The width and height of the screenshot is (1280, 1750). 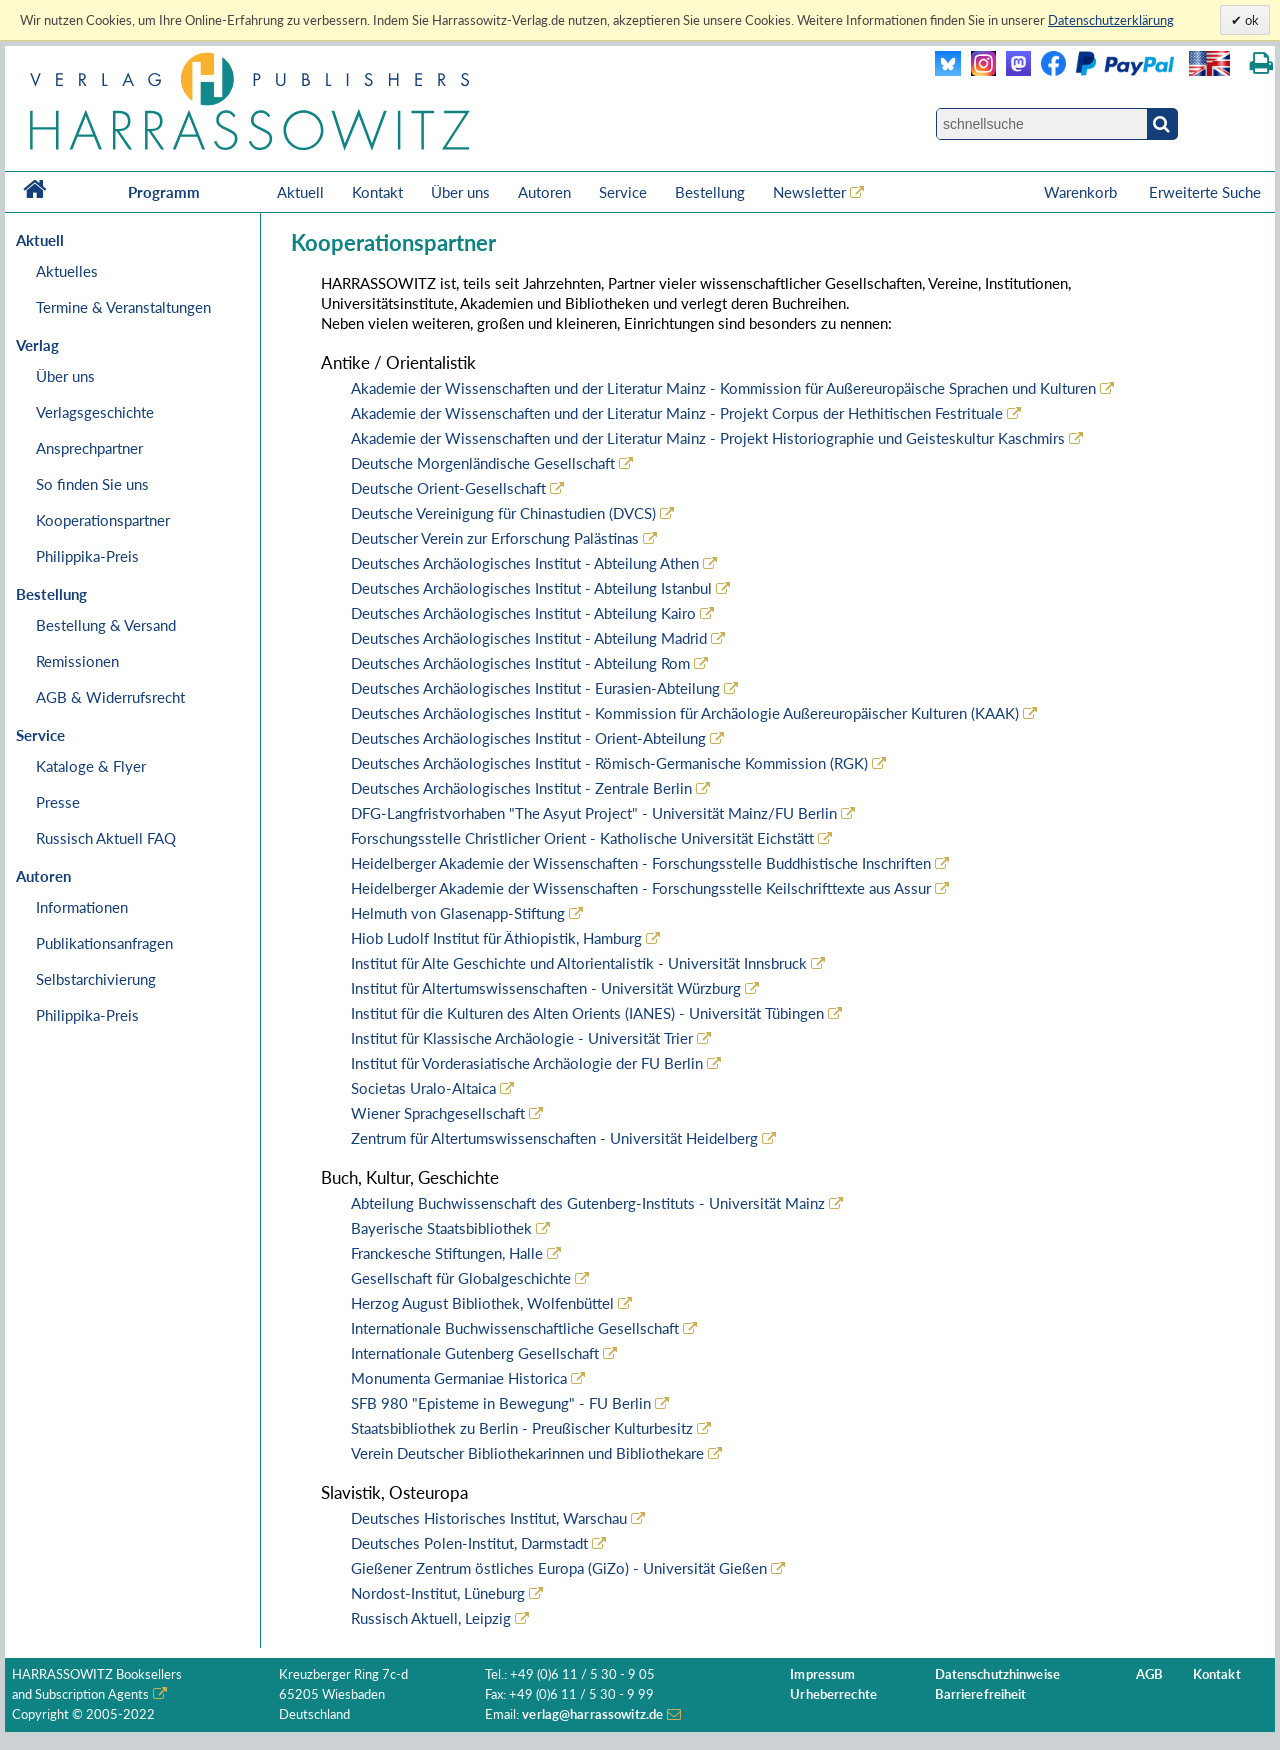 I want to click on Deutsche Orient-Gesellschaft, so click(x=448, y=488).